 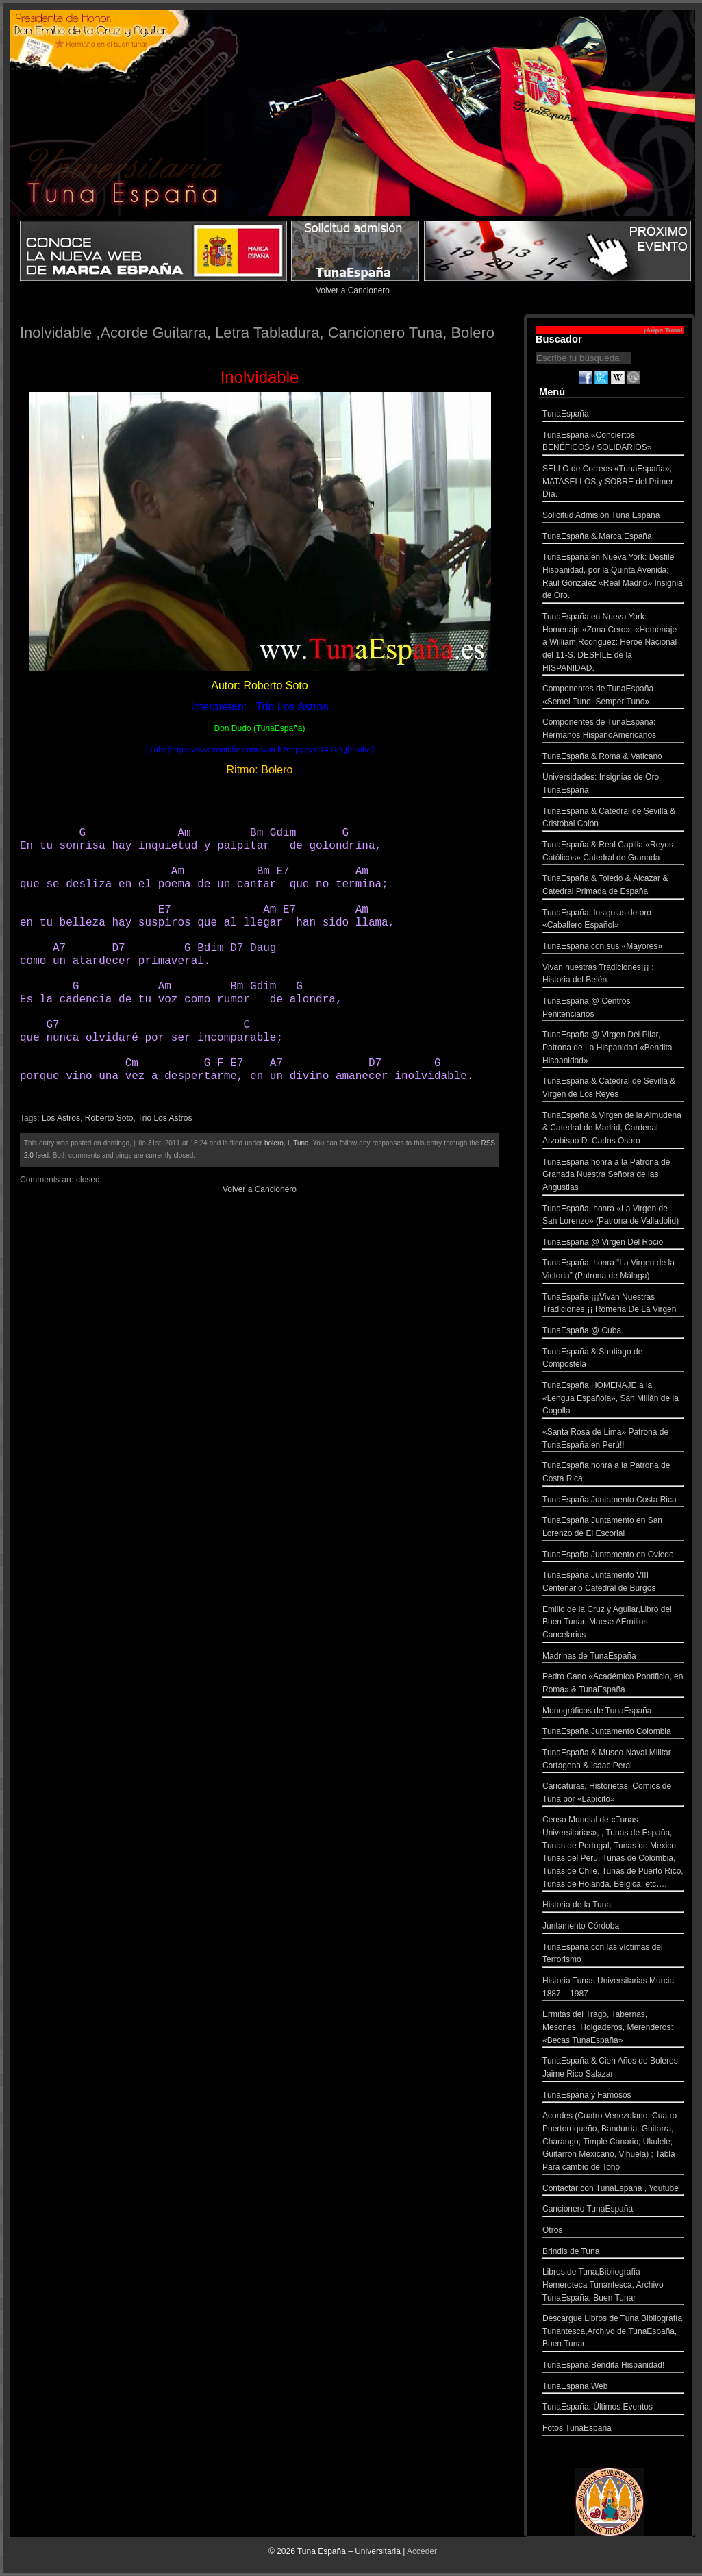 What do you see at coordinates (613, 1304) in the screenshot?
I see `TunaEspaña ¡¡¡Vivan Nuestras Tradiciones¡¡¡ Romeria De La Virgen` at bounding box center [613, 1304].